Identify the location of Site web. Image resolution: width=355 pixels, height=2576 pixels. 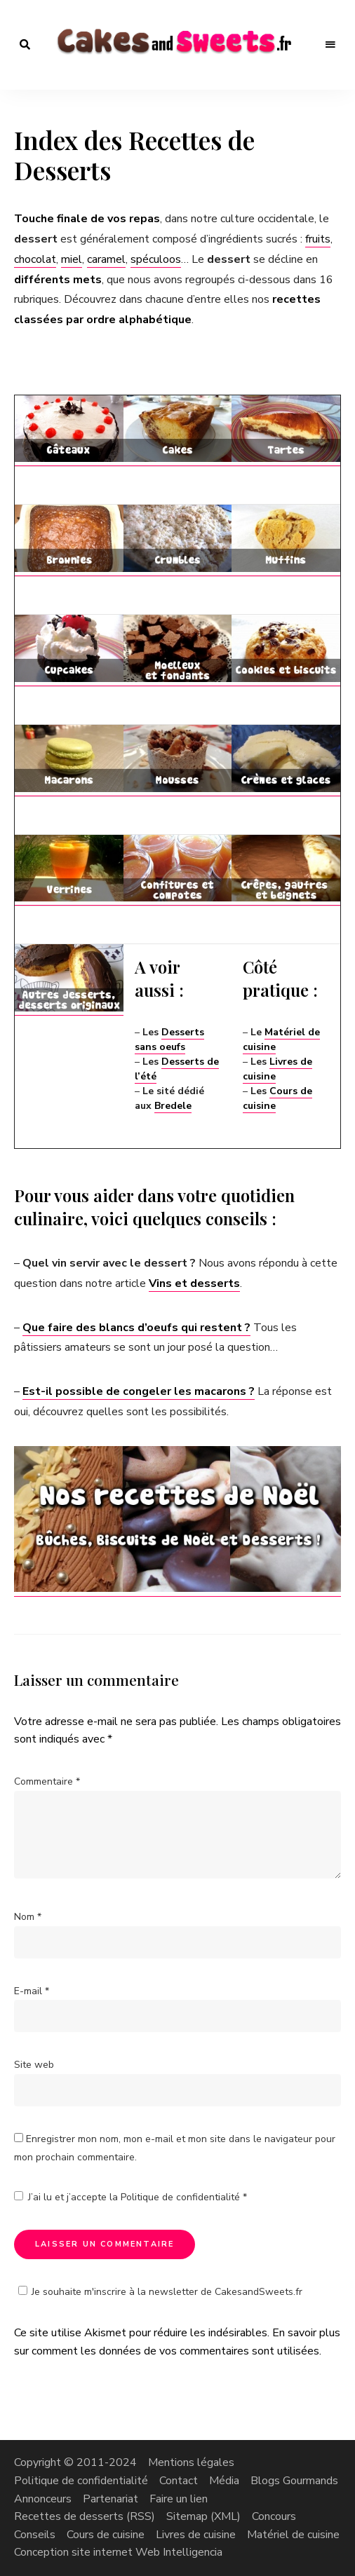
(34, 2064).